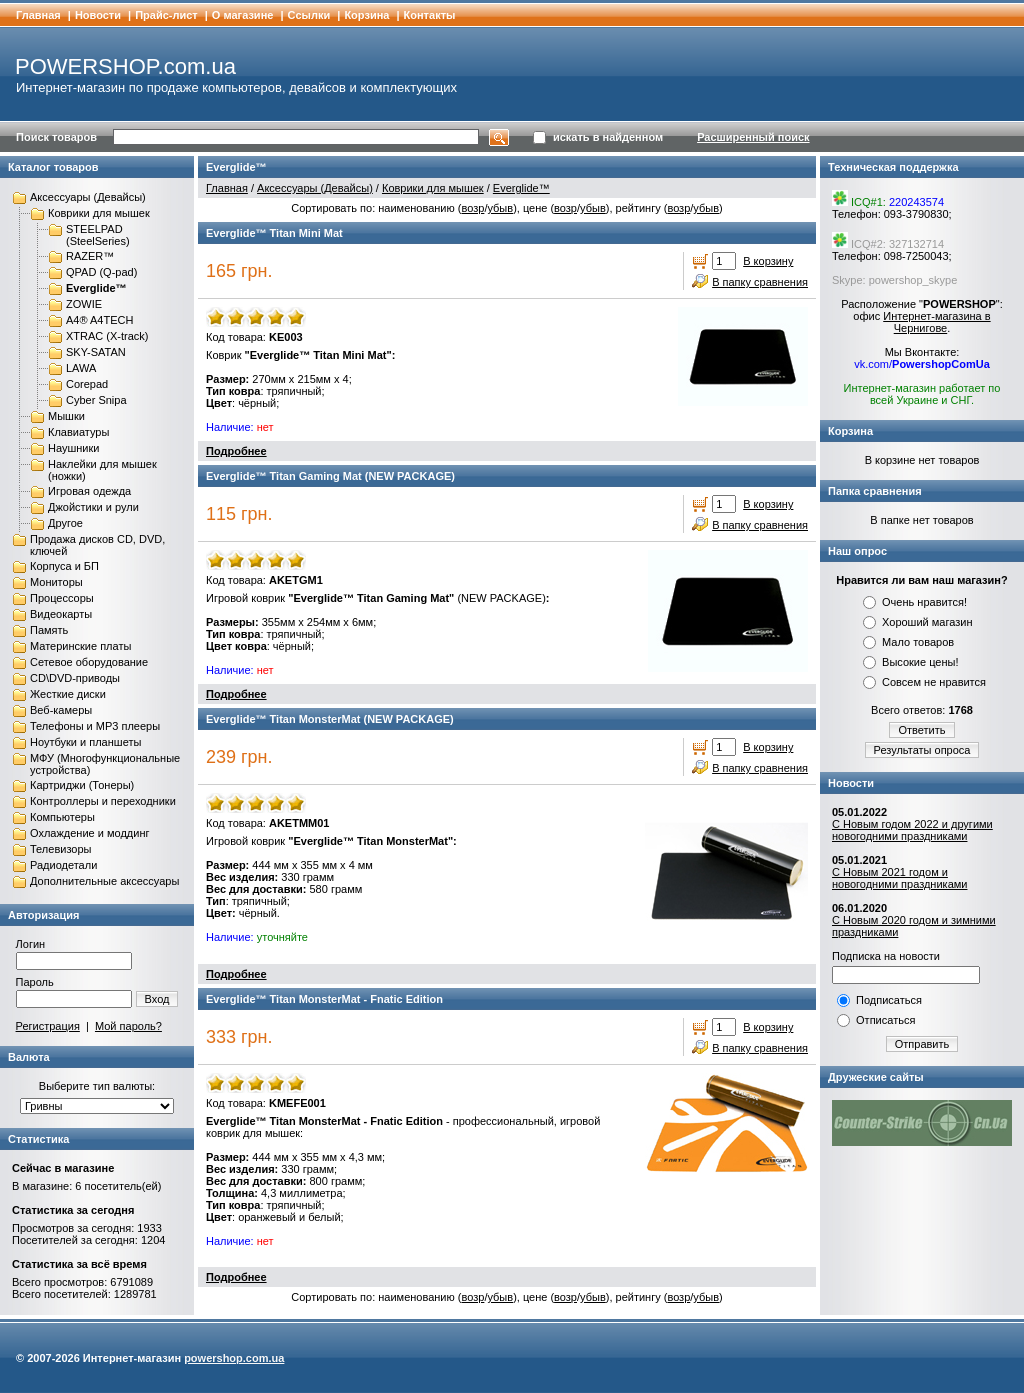 This screenshot has height=1393, width=1024. What do you see at coordinates (768, 261) in the screenshot?
I see `В корзину` at bounding box center [768, 261].